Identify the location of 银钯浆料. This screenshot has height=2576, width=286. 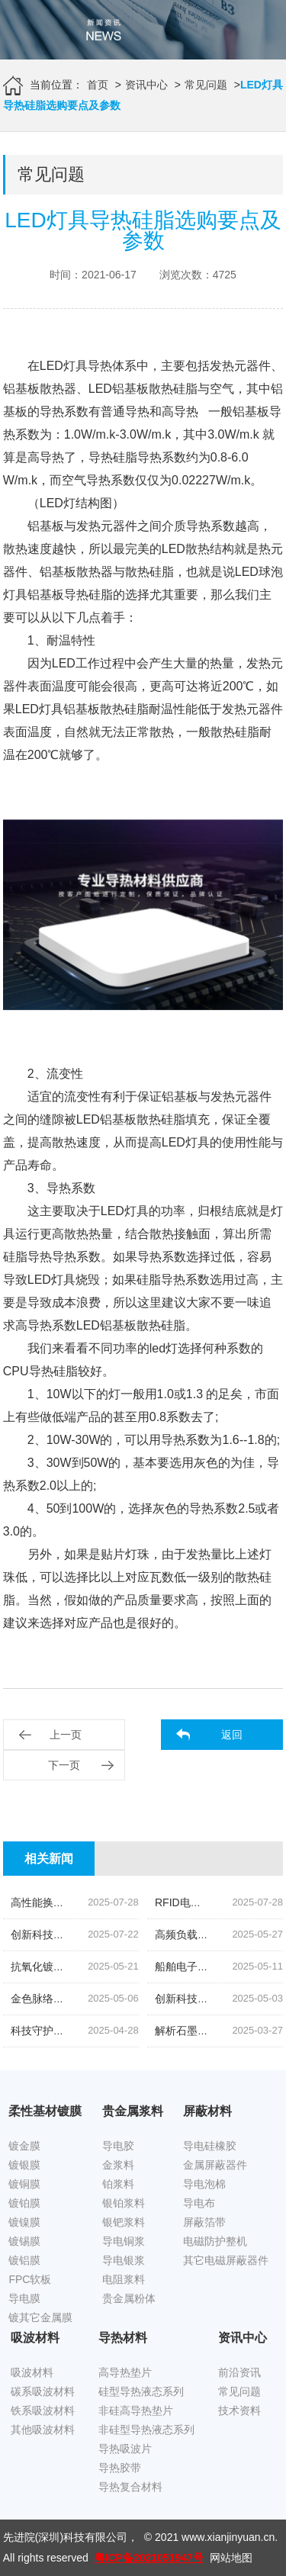
(123, 2222).